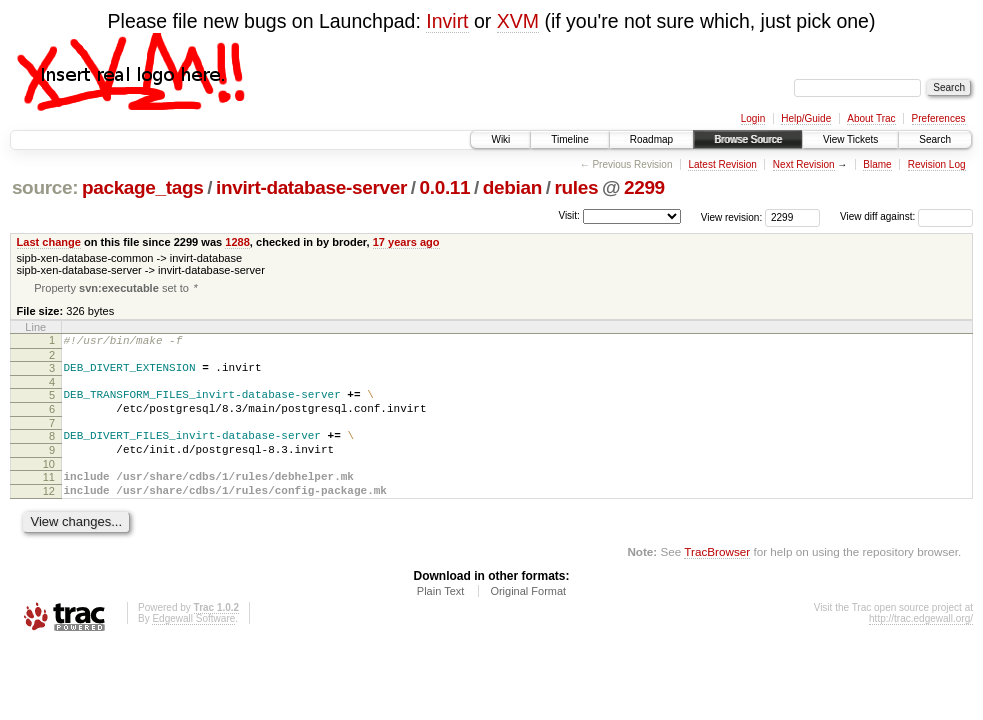 The image size is (983, 720). What do you see at coordinates (906, 216) in the screenshot?
I see `View diff against:` at bounding box center [906, 216].